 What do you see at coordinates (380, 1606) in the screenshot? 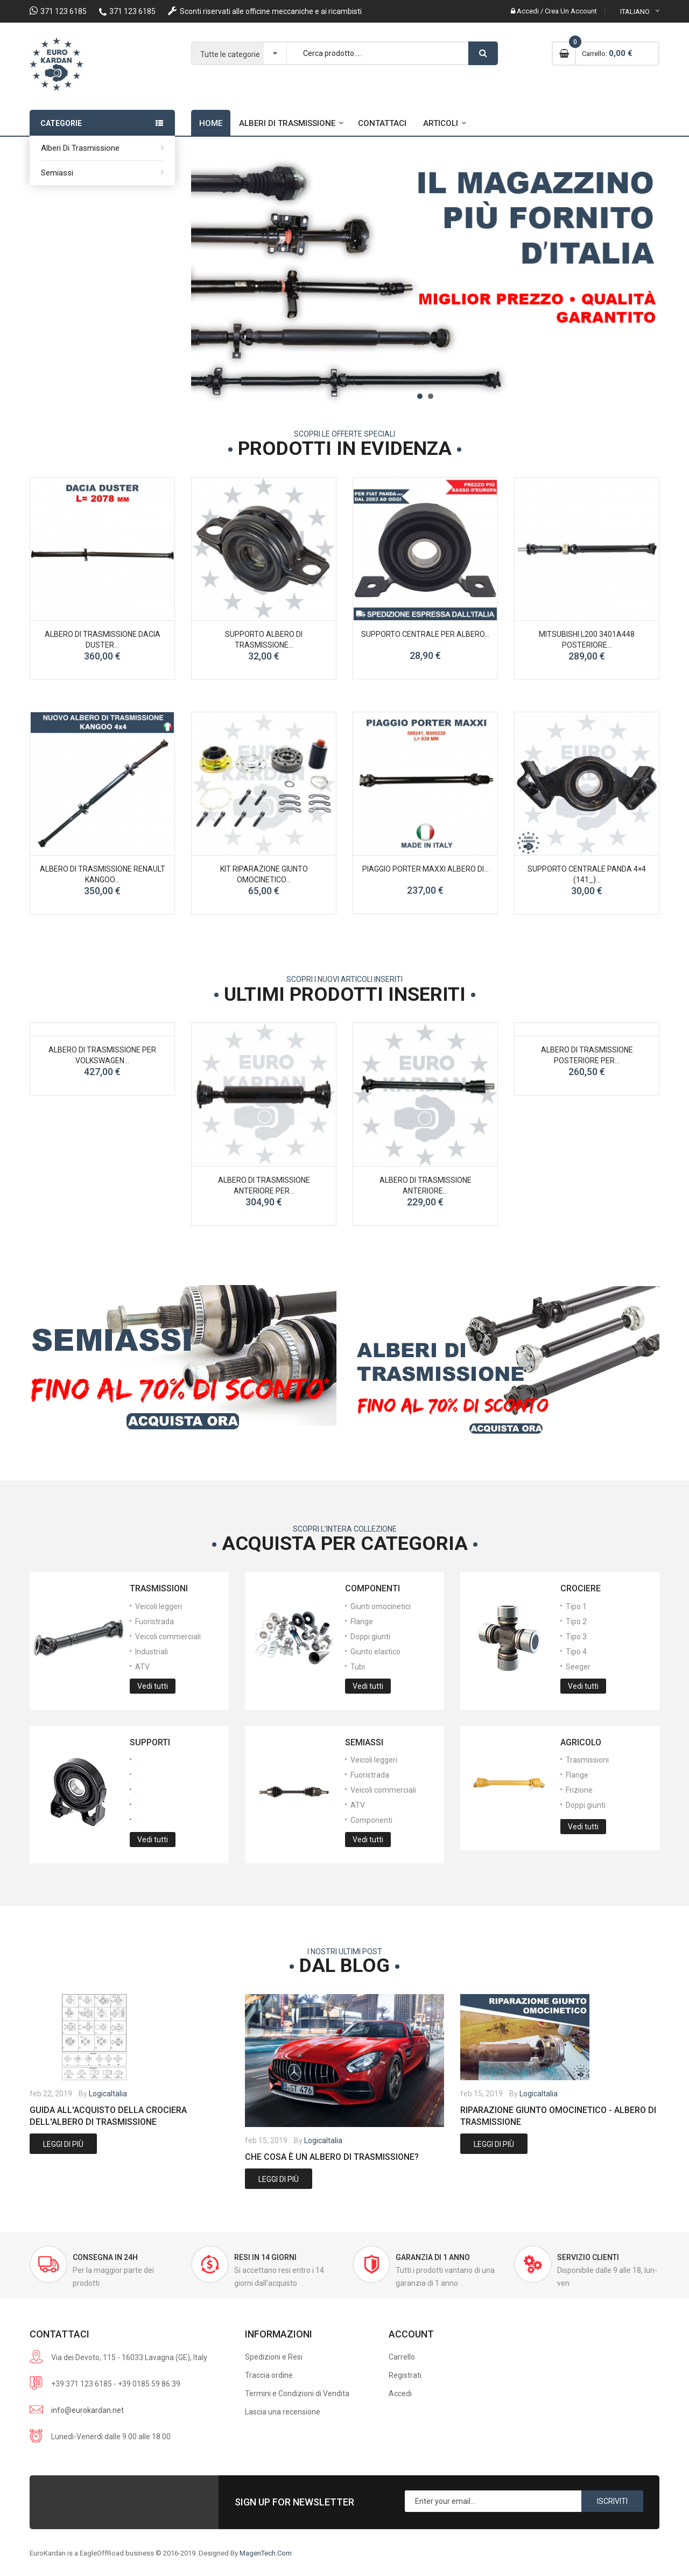
I see `Giunti omocinetici` at bounding box center [380, 1606].